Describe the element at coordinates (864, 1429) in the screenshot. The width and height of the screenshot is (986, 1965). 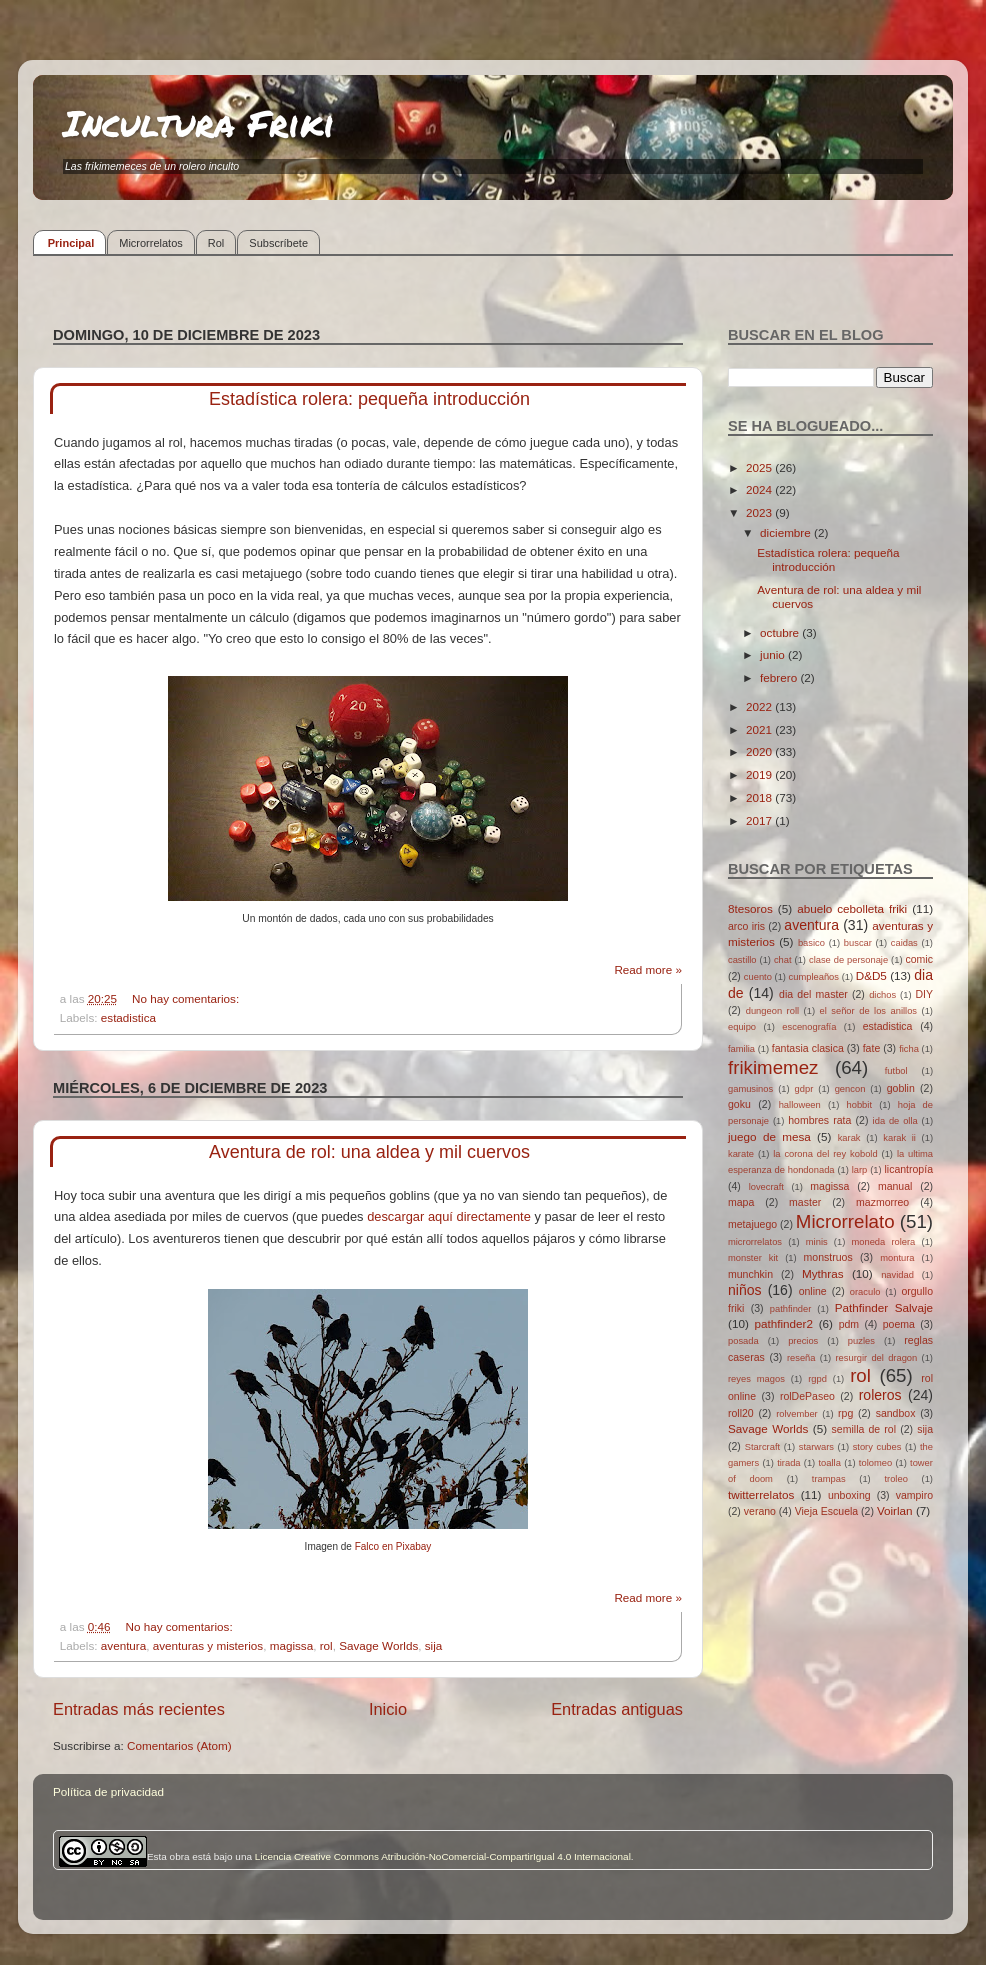
I see `semilla de rol` at that location.